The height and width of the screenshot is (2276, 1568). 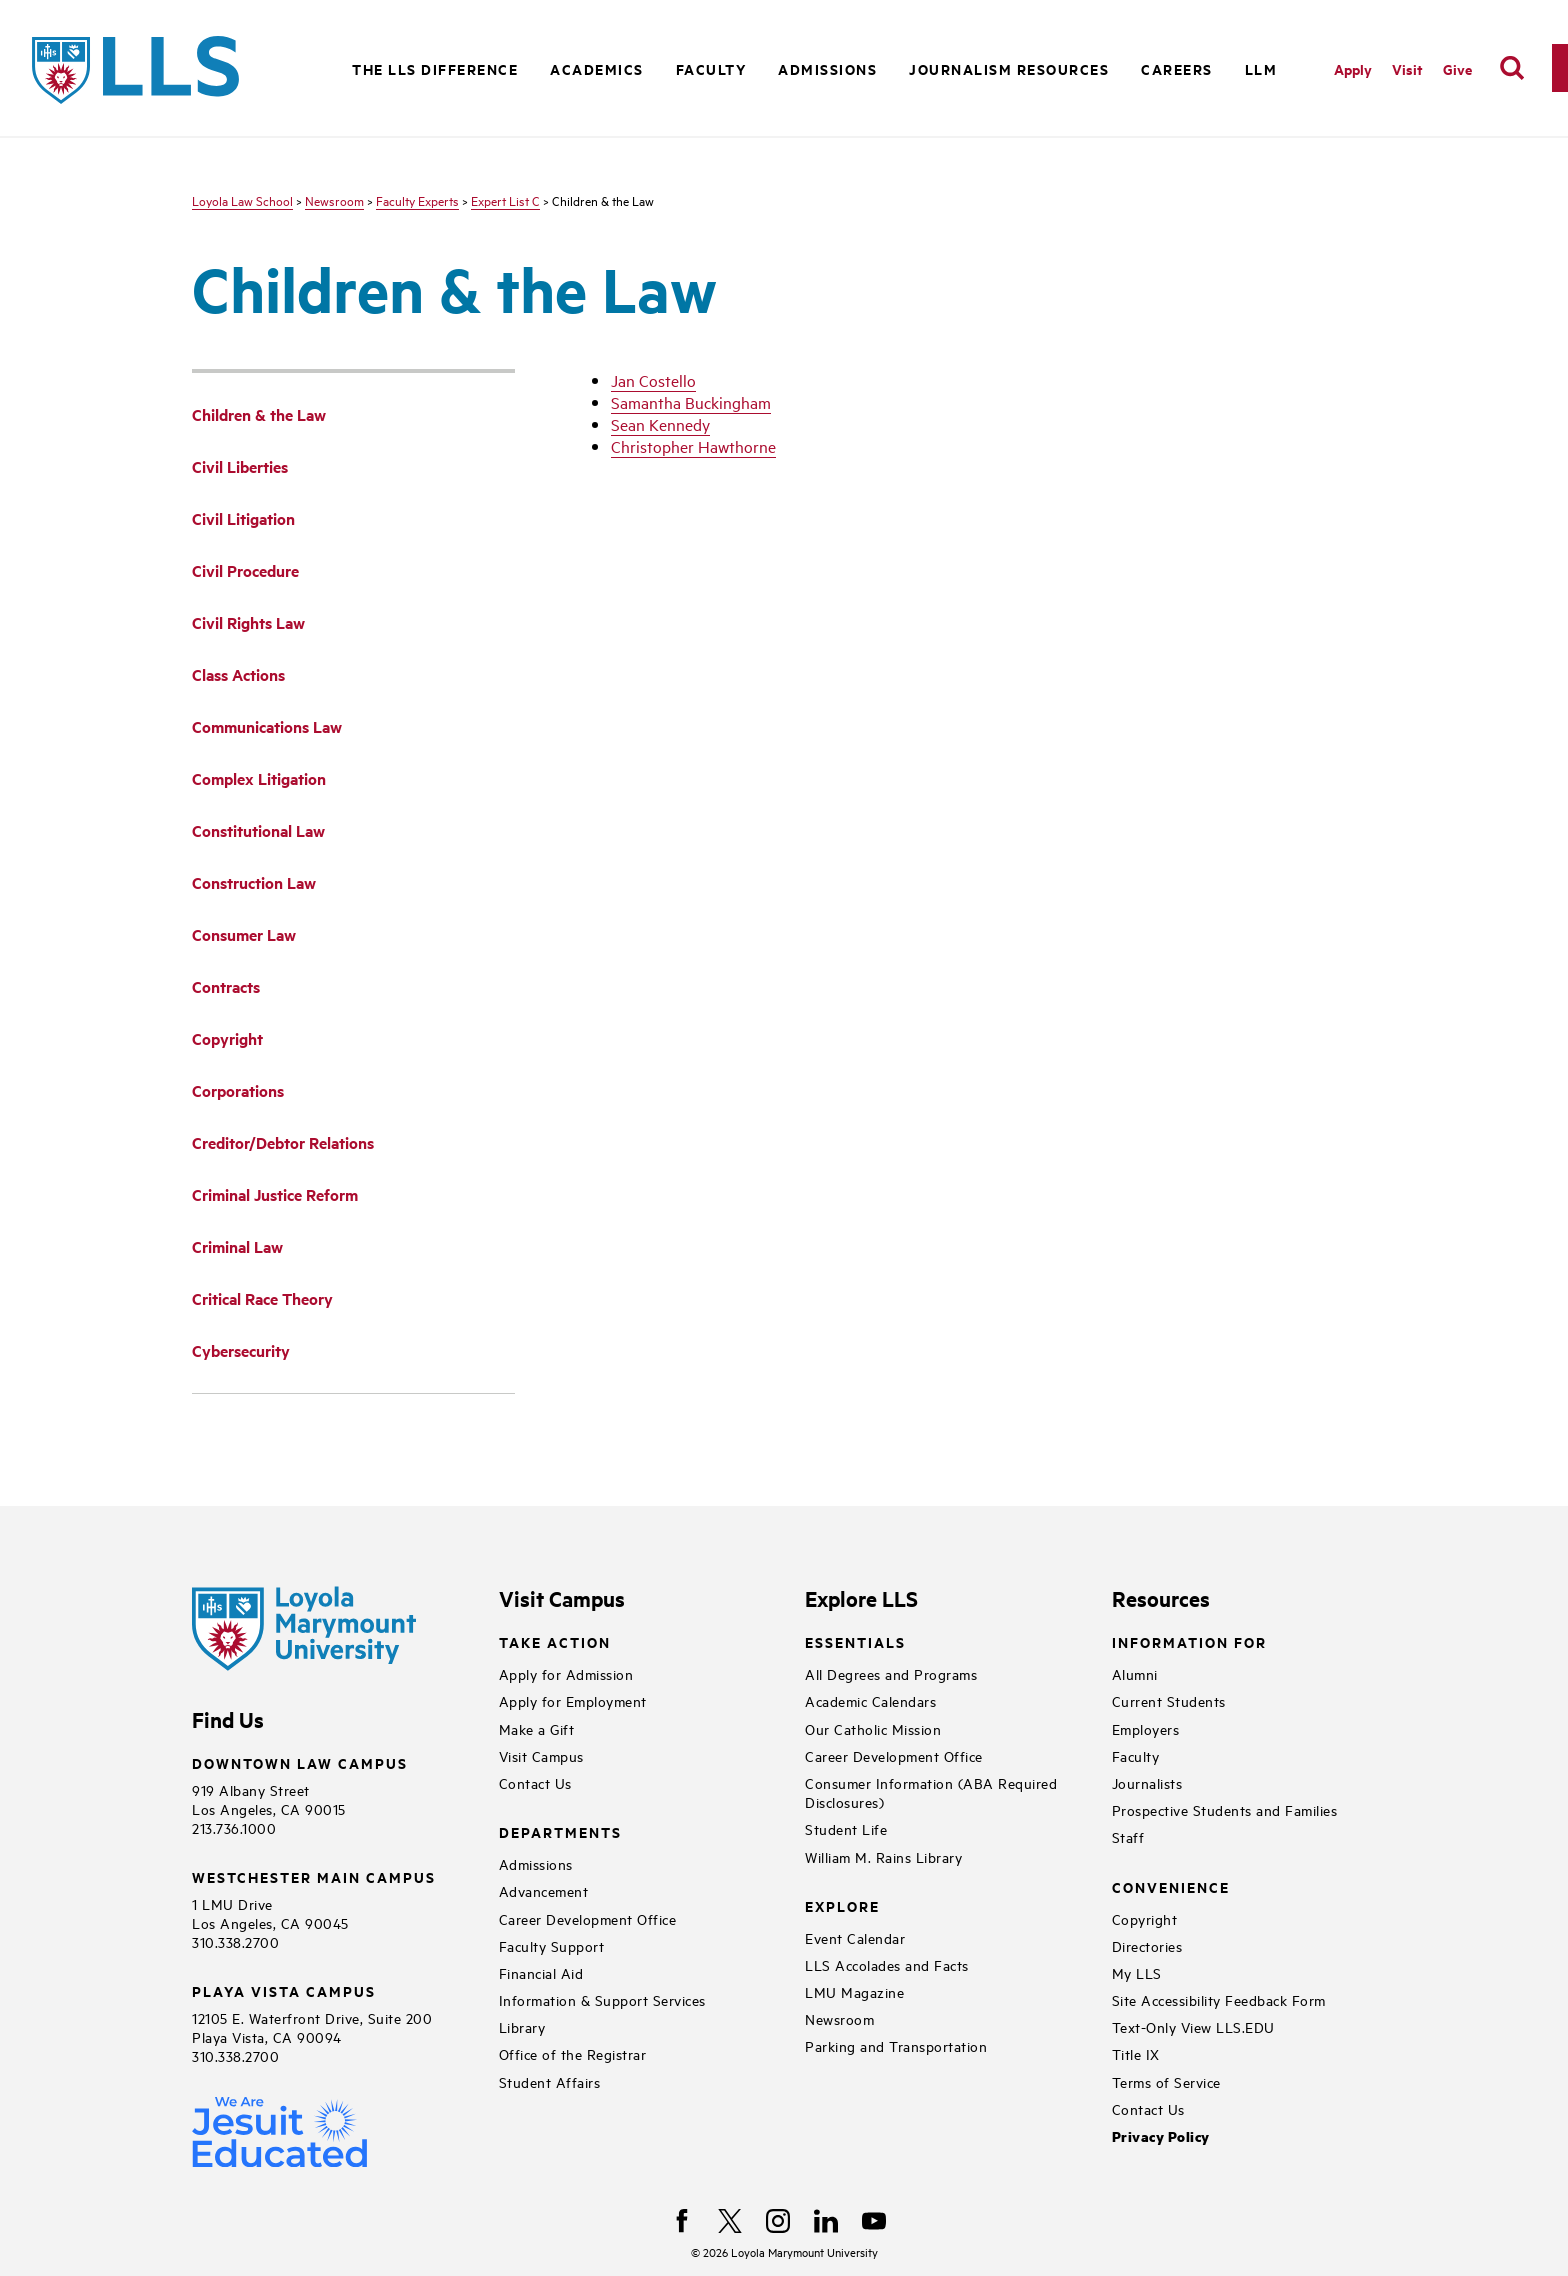 I want to click on Library, so click(x=522, y=2026).